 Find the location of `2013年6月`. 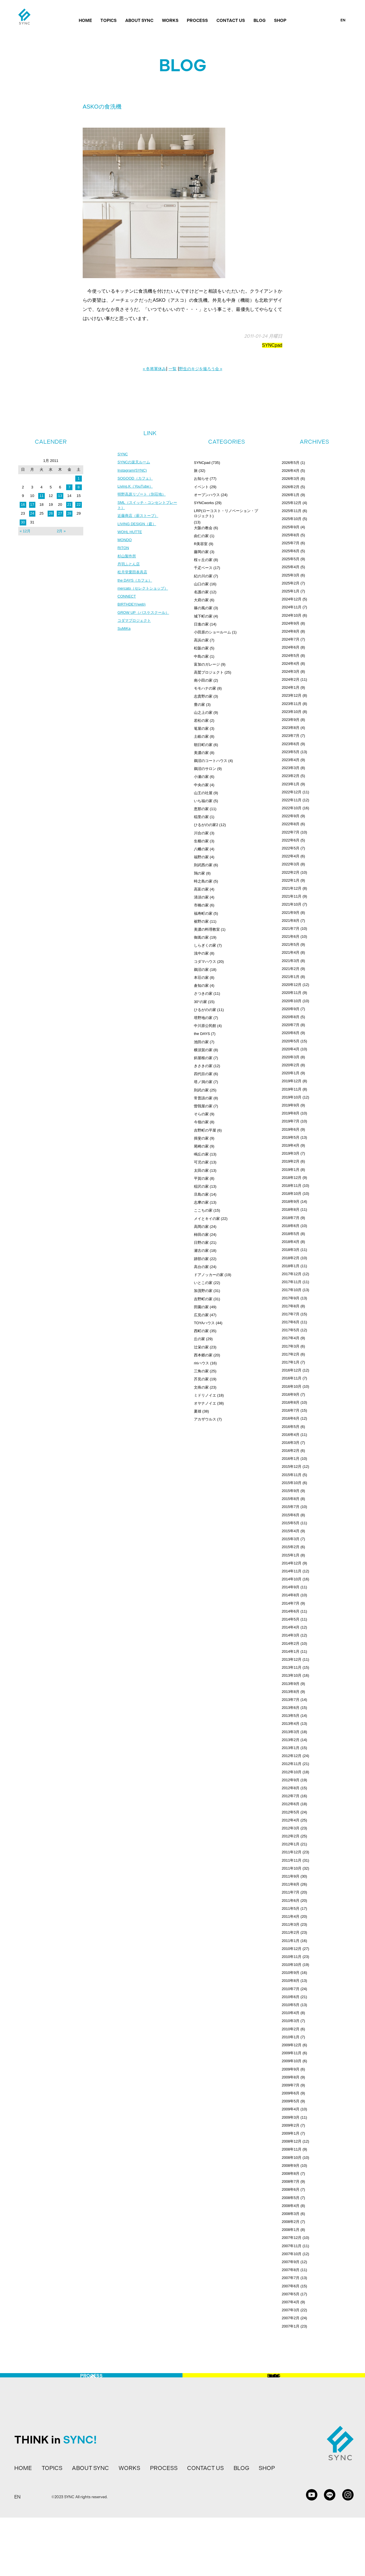

2013年6月 is located at coordinates (290, 1707).